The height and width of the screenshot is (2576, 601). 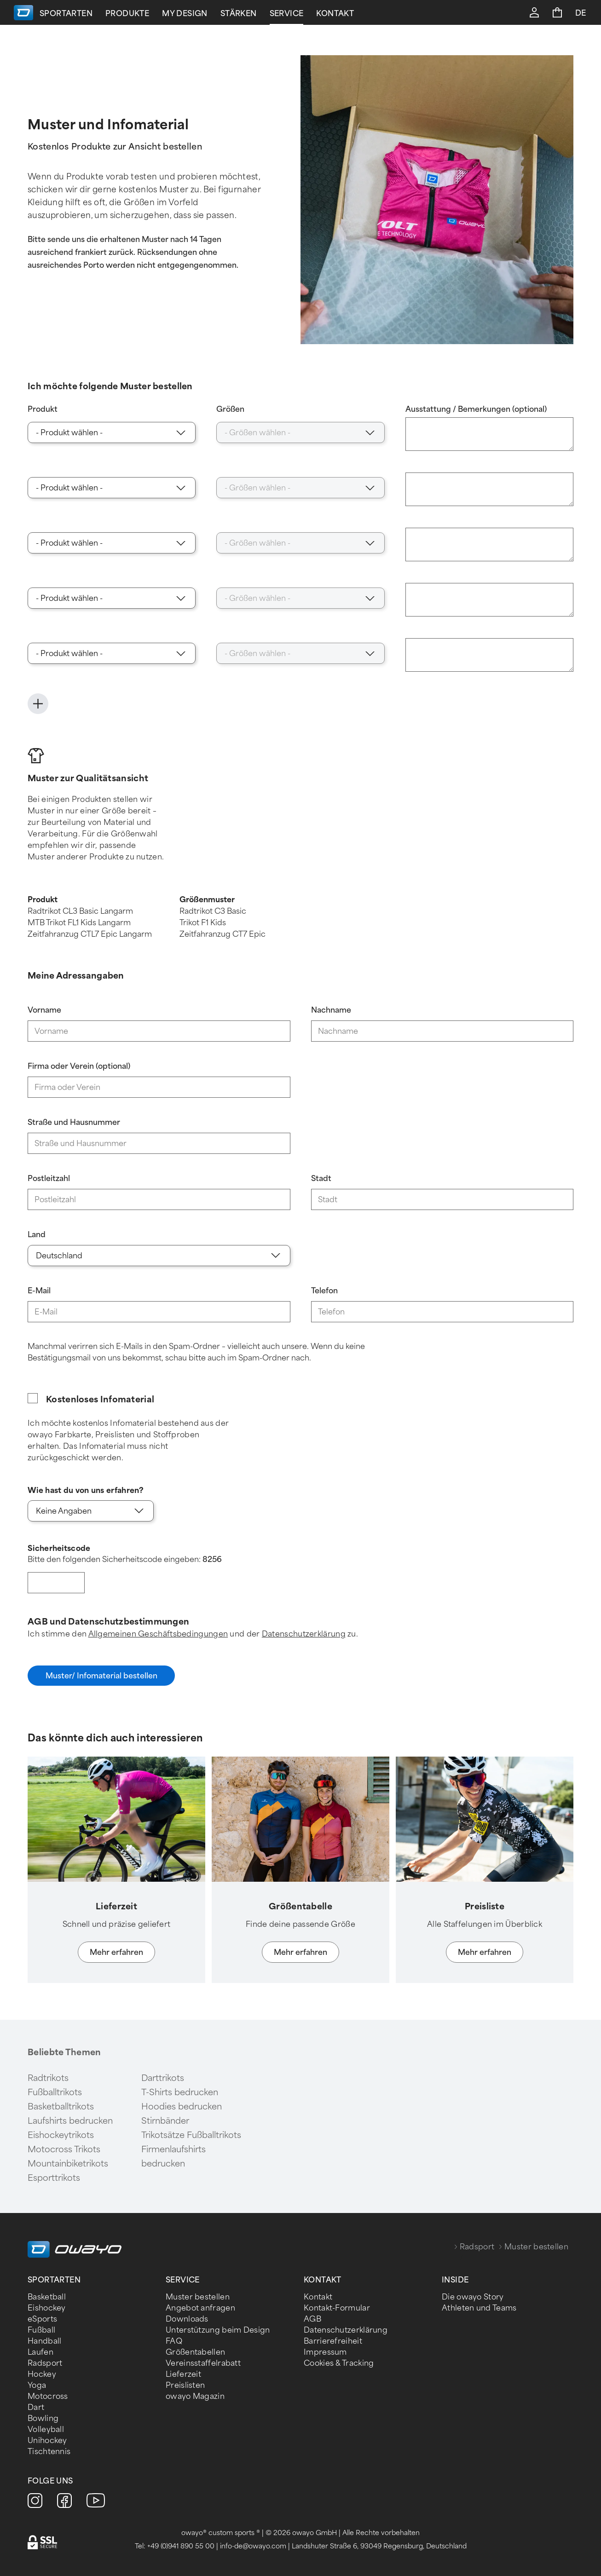 What do you see at coordinates (431, 13) in the screenshot?
I see `Kontakt` at bounding box center [431, 13].